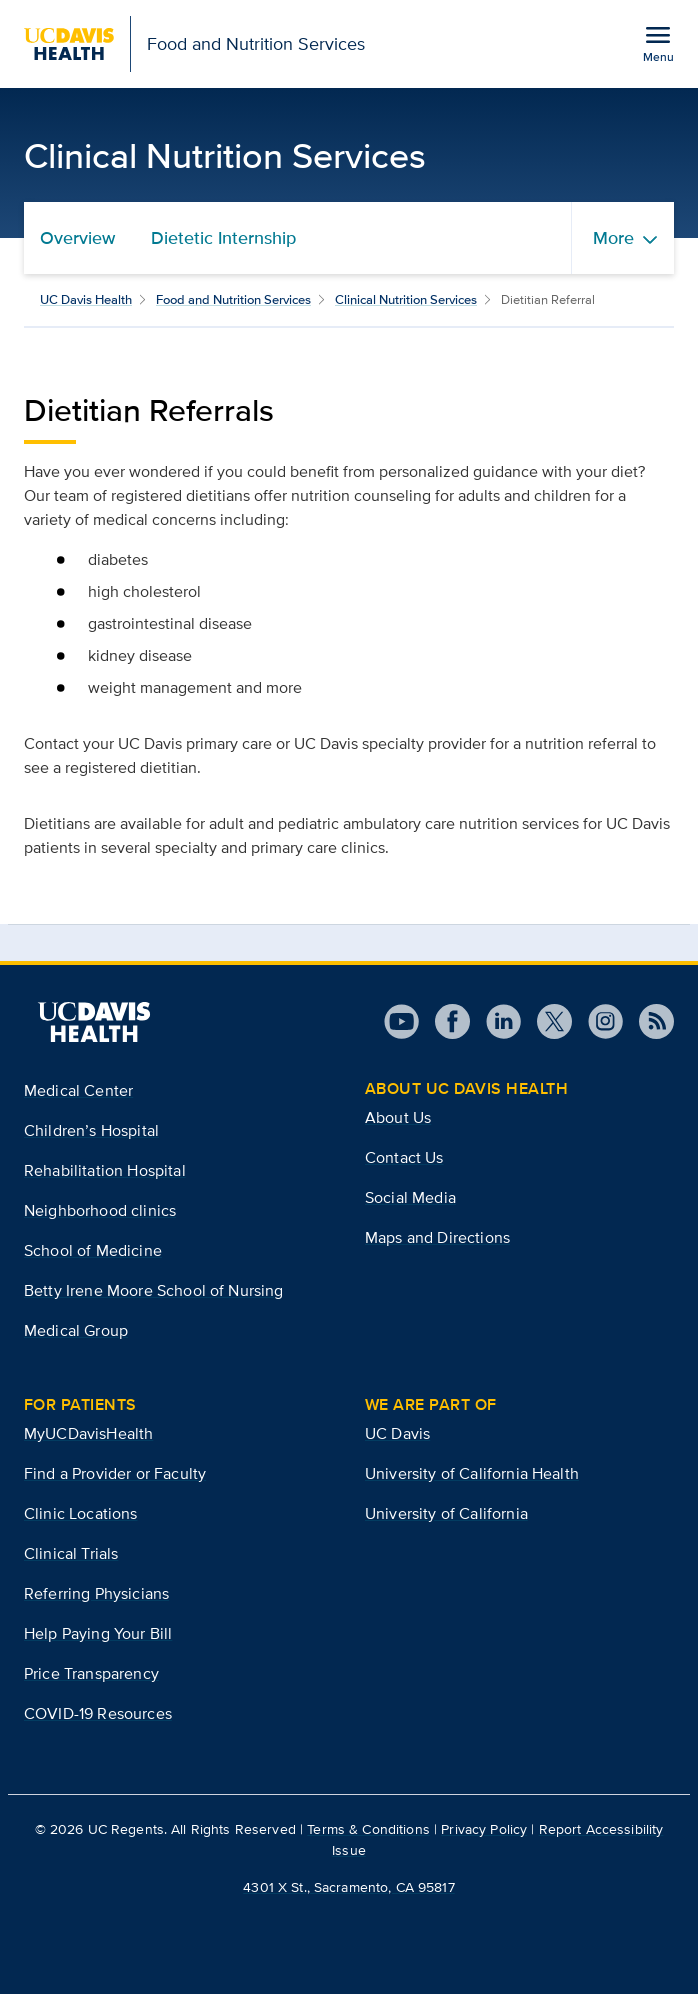  What do you see at coordinates (397, 1433) in the screenshot?
I see `UC Davis` at bounding box center [397, 1433].